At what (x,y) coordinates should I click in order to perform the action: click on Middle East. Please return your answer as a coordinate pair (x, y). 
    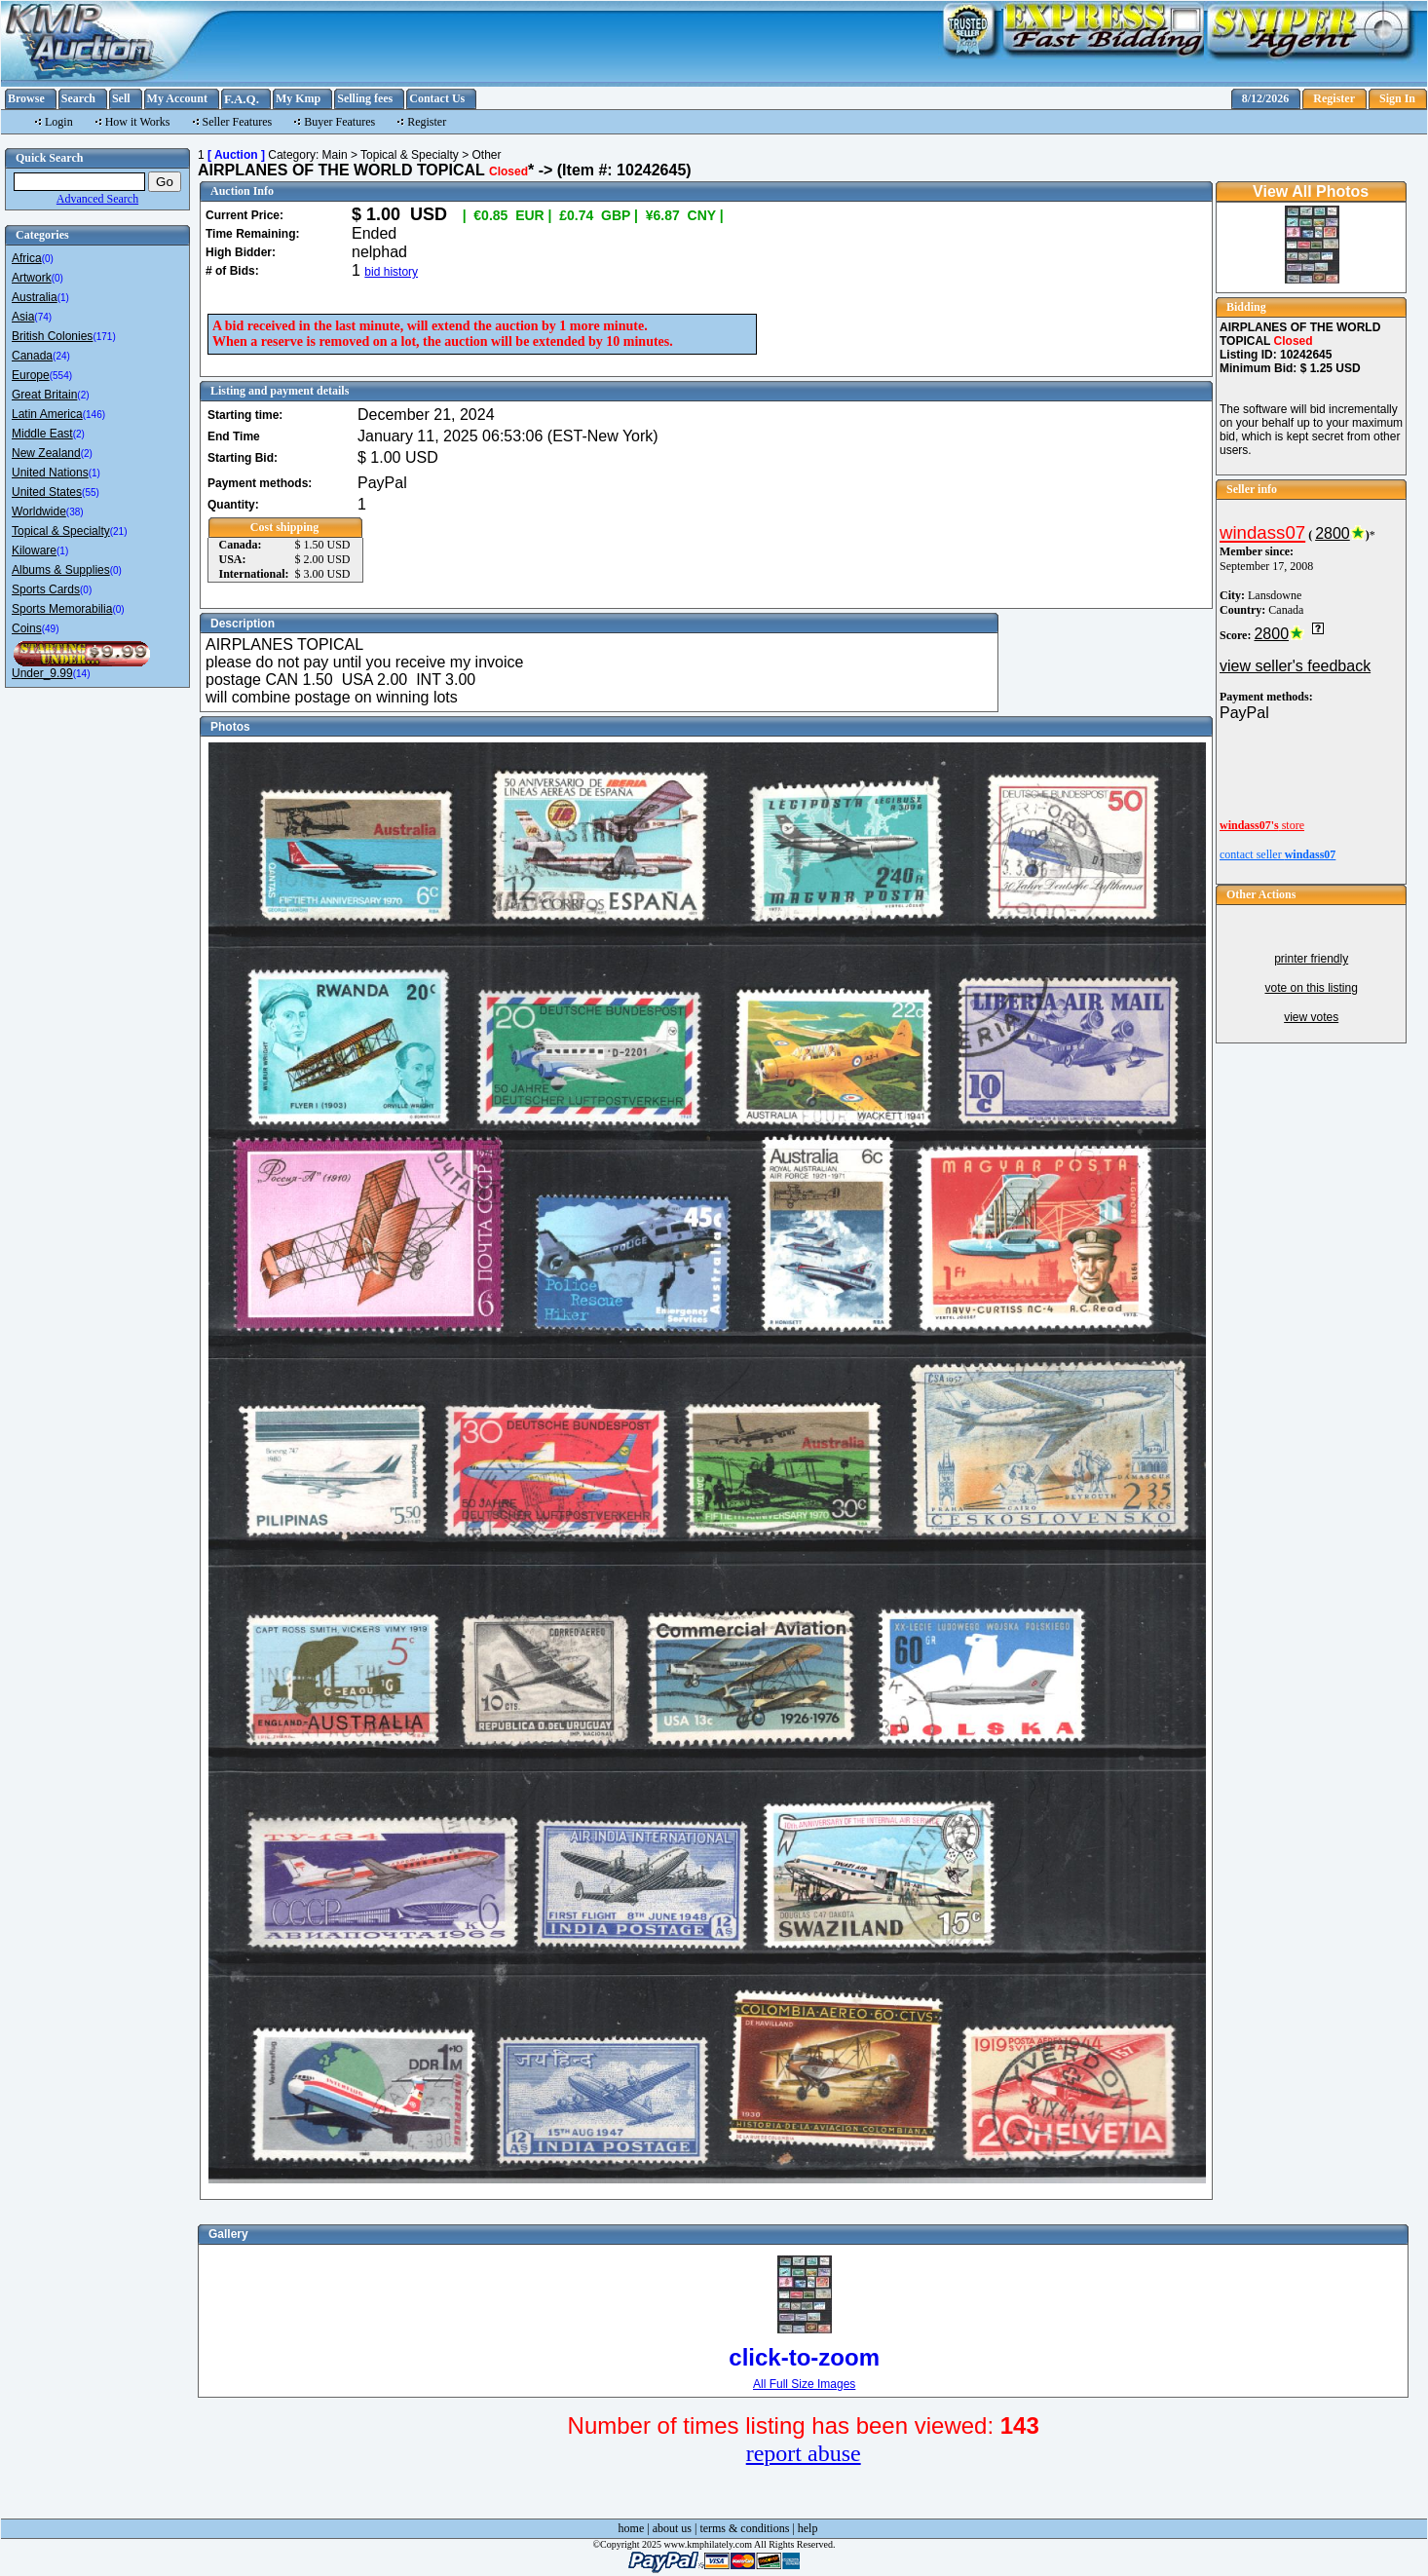
    Looking at the image, I should click on (42, 433).